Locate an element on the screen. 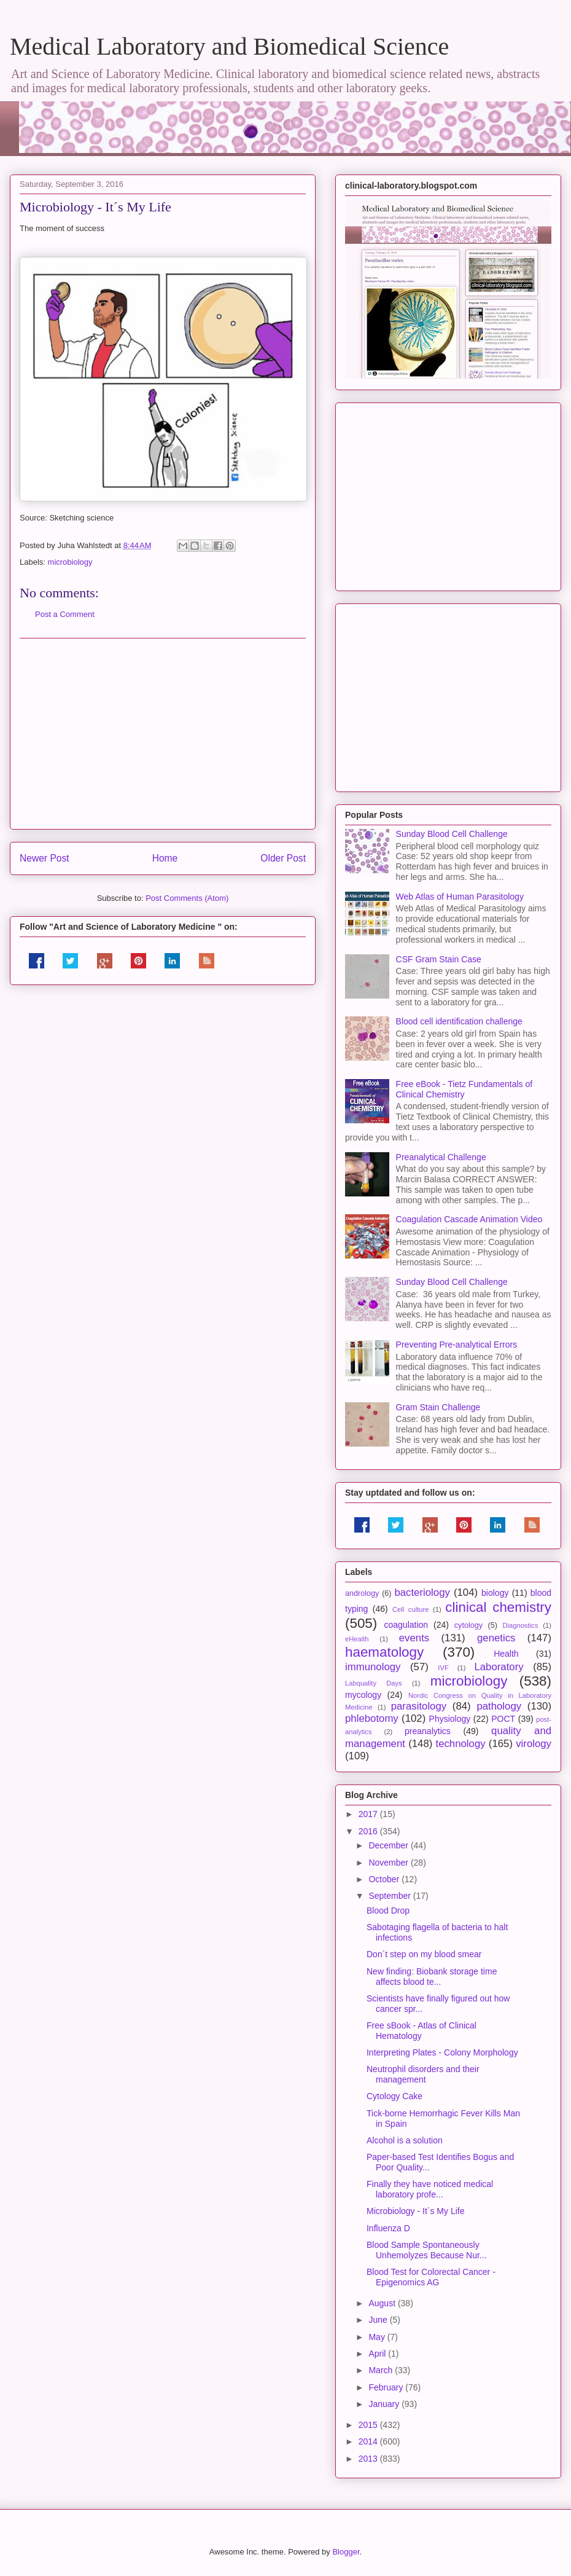 Image resolution: width=571 pixels, height=2576 pixels. January is located at coordinates (385, 2404).